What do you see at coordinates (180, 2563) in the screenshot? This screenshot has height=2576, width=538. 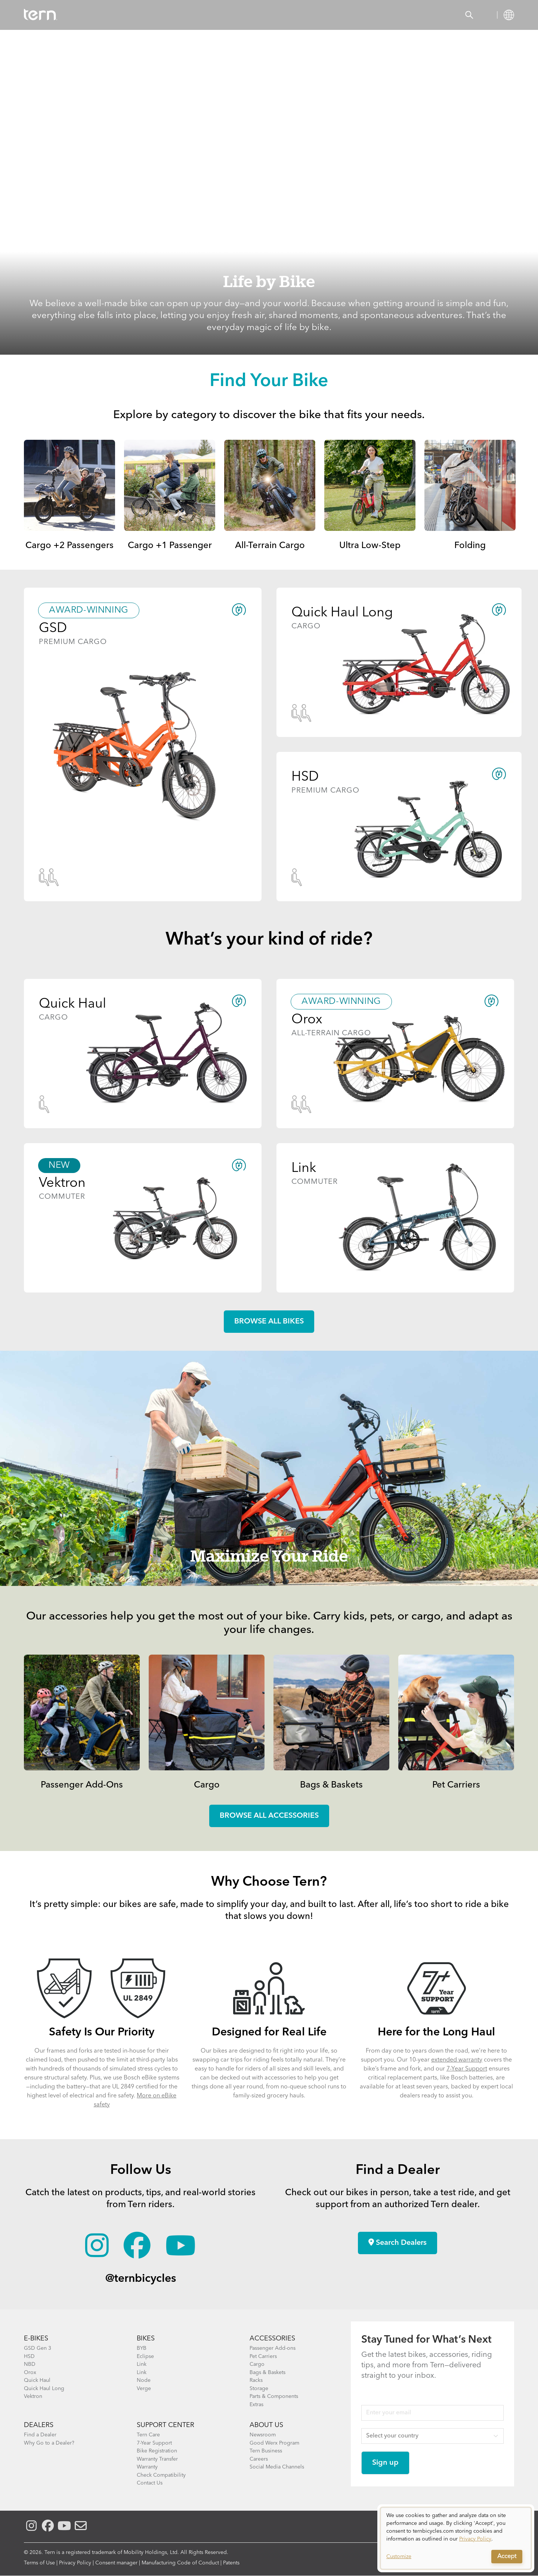 I see `Manufacturing Code of Conduct` at bounding box center [180, 2563].